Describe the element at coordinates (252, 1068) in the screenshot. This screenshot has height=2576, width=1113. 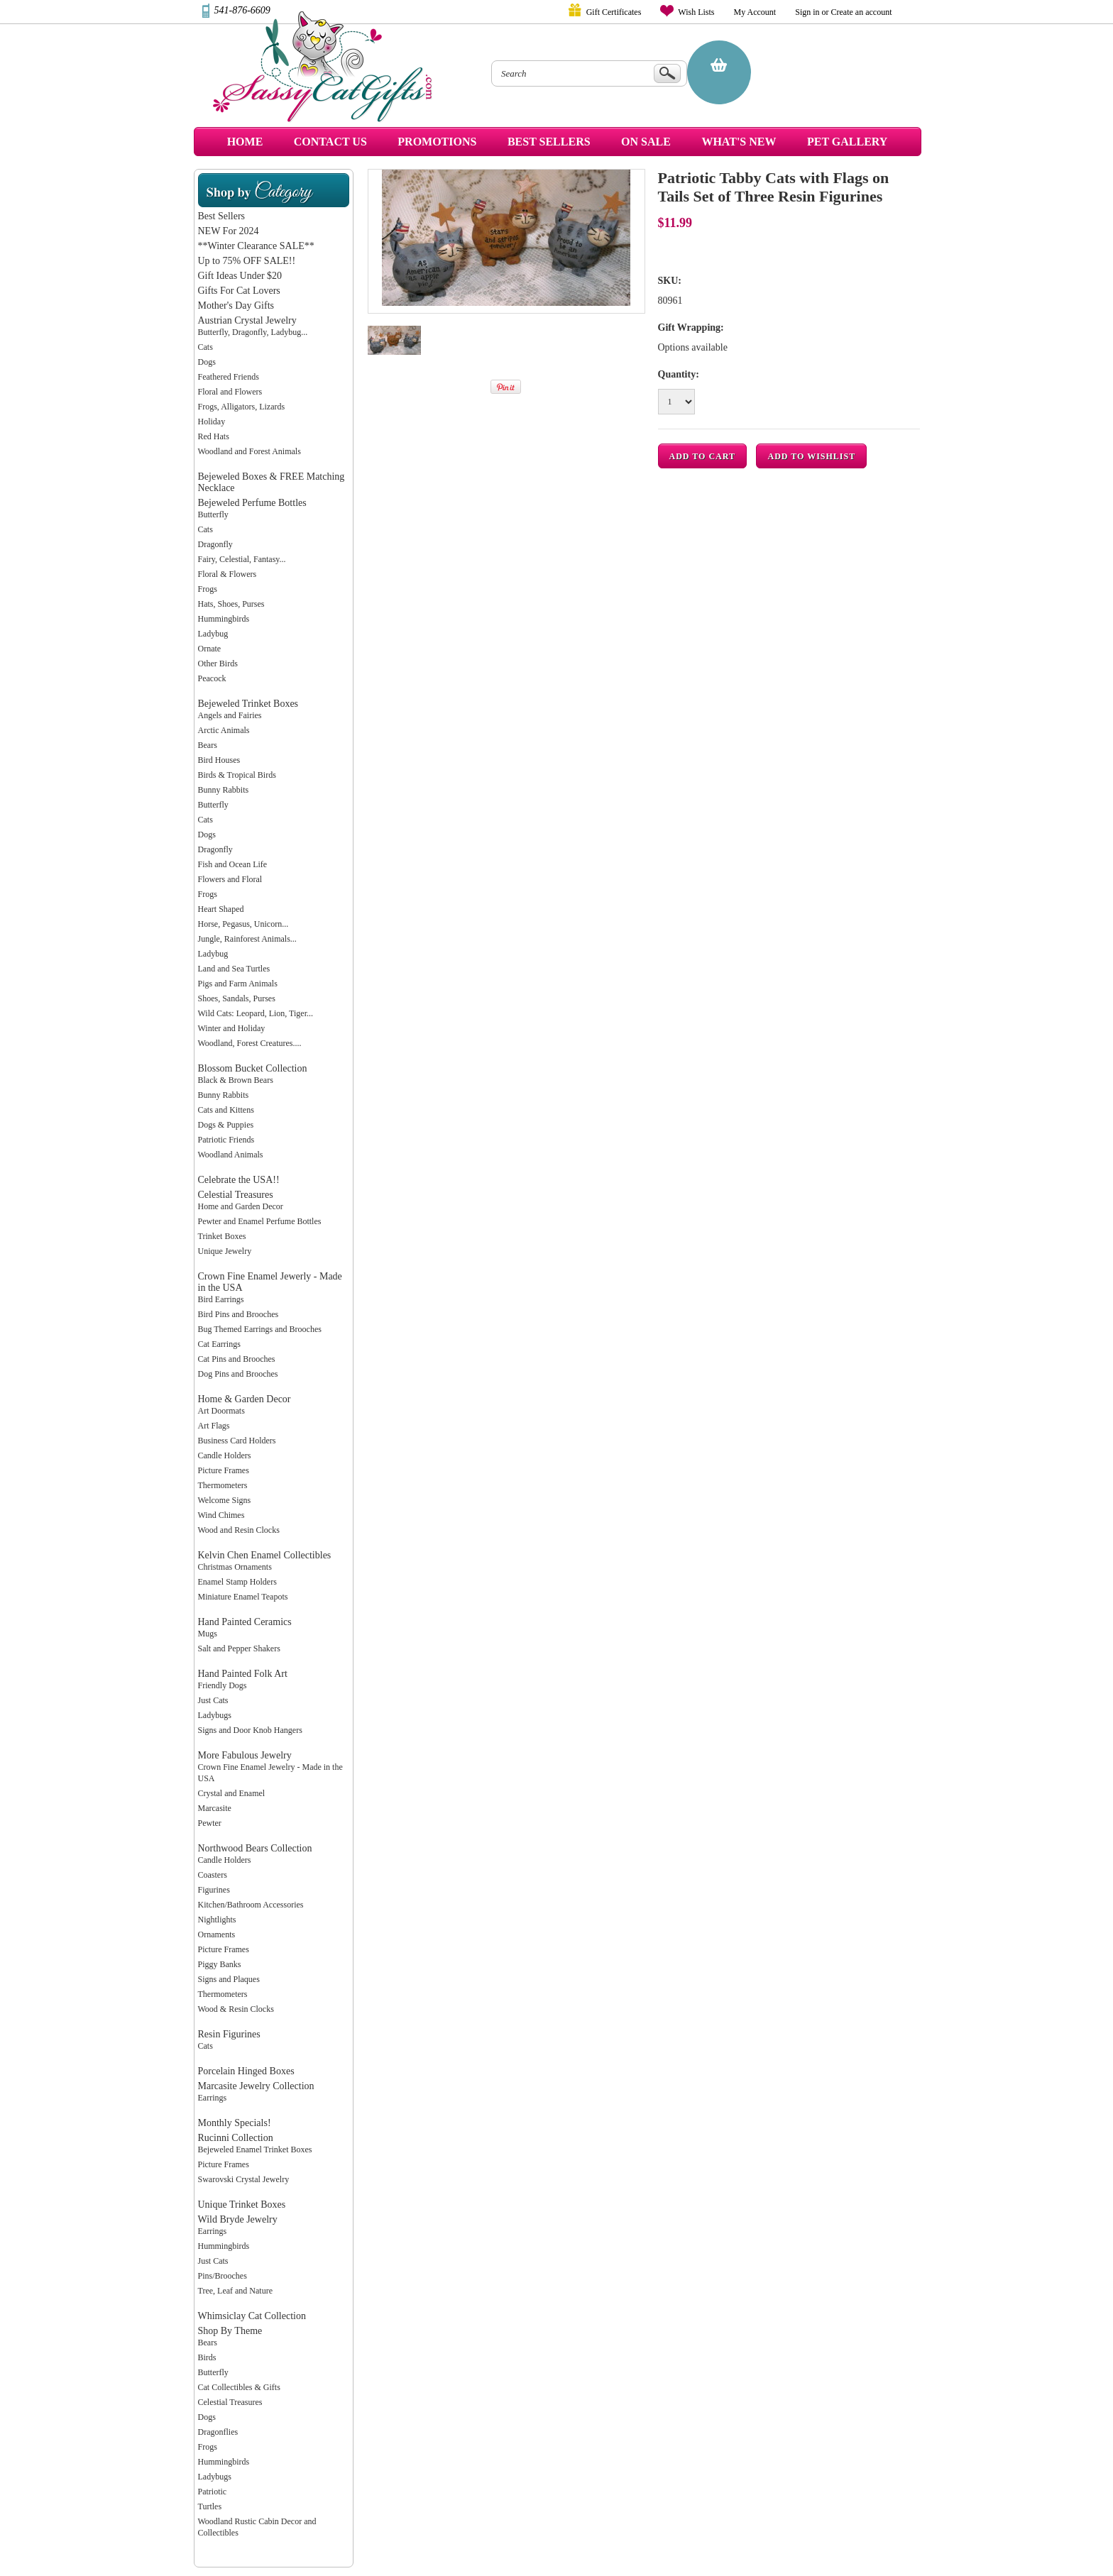
I see `Blossom Bucket Collection` at that location.